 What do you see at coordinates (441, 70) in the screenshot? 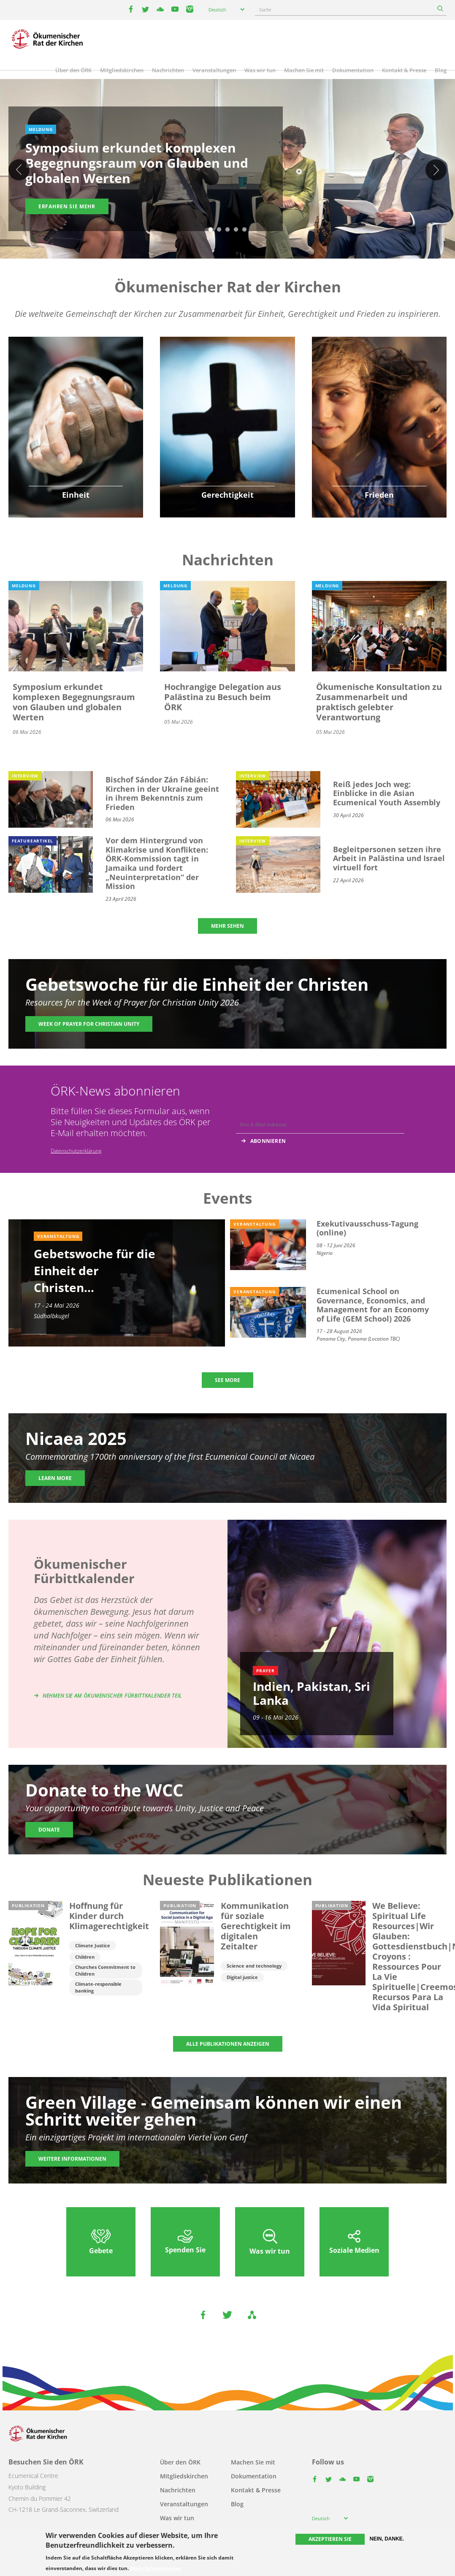
I see `Blog` at bounding box center [441, 70].